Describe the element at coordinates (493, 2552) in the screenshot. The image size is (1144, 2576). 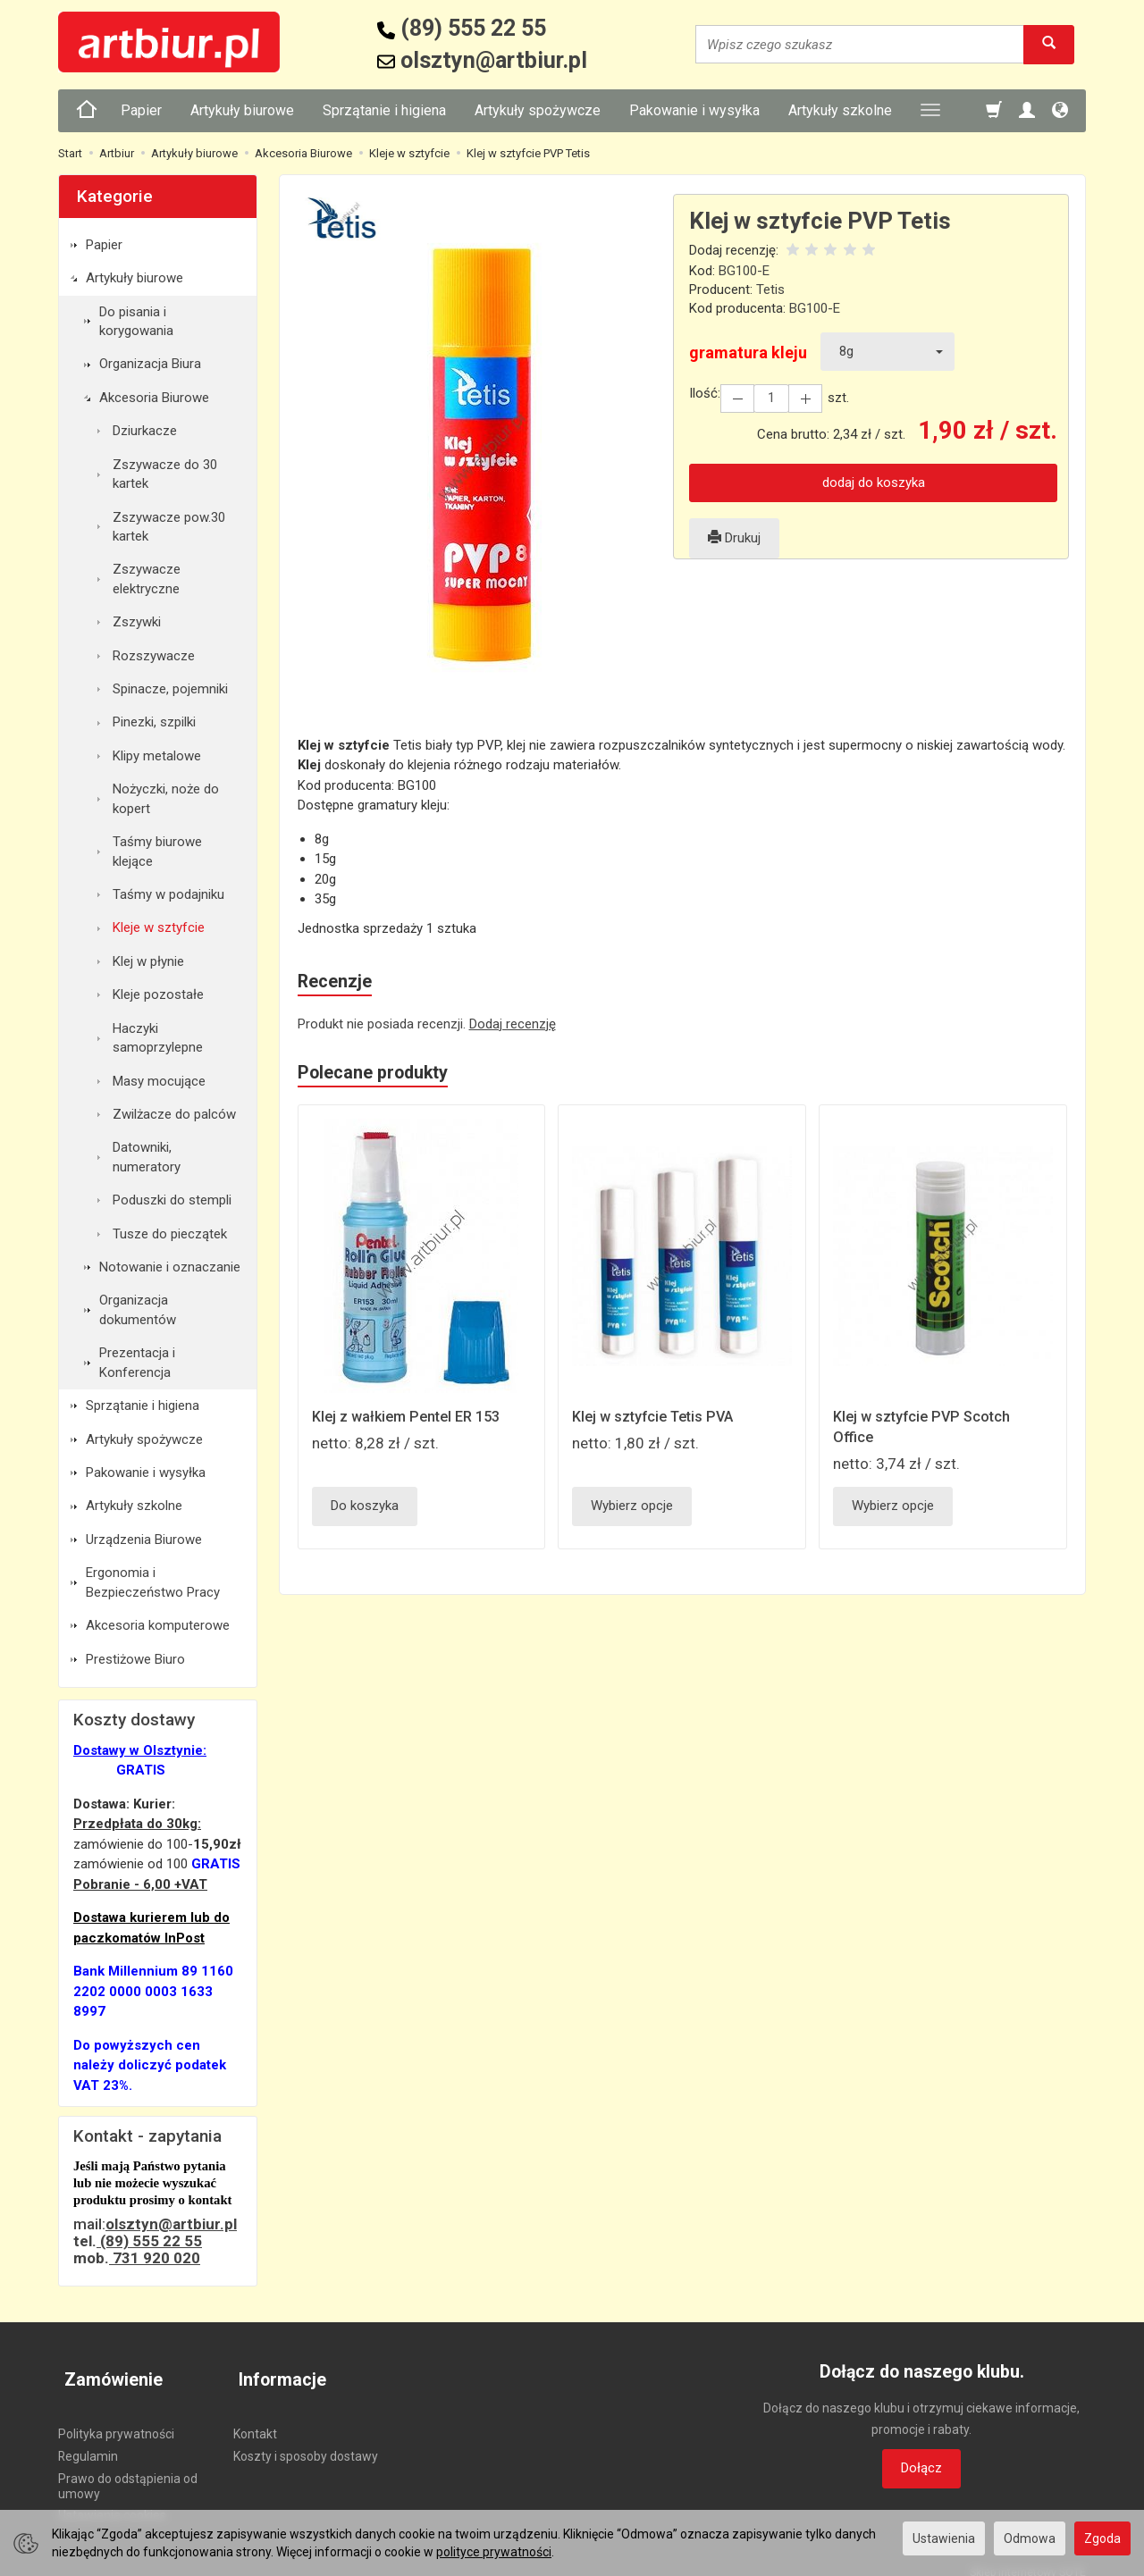
I see `polityce prywatności` at that location.